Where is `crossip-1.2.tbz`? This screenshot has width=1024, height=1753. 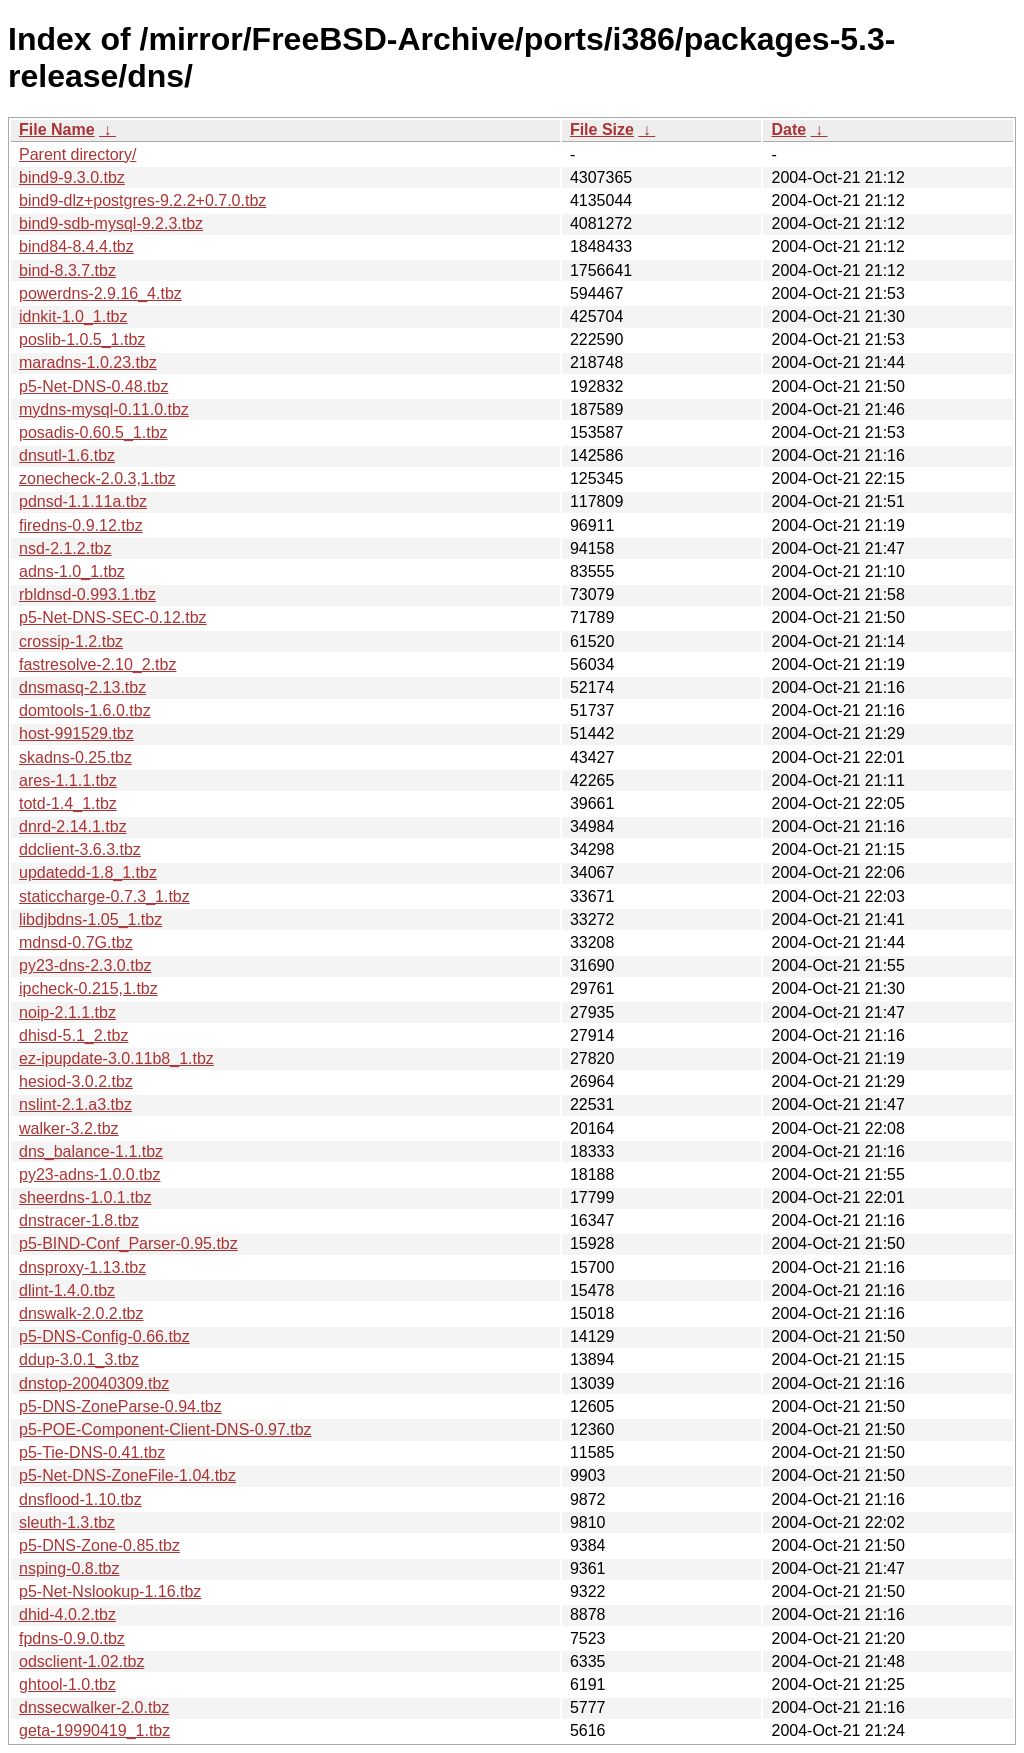
crossip-1.2.tbz is located at coordinates (71, 641).